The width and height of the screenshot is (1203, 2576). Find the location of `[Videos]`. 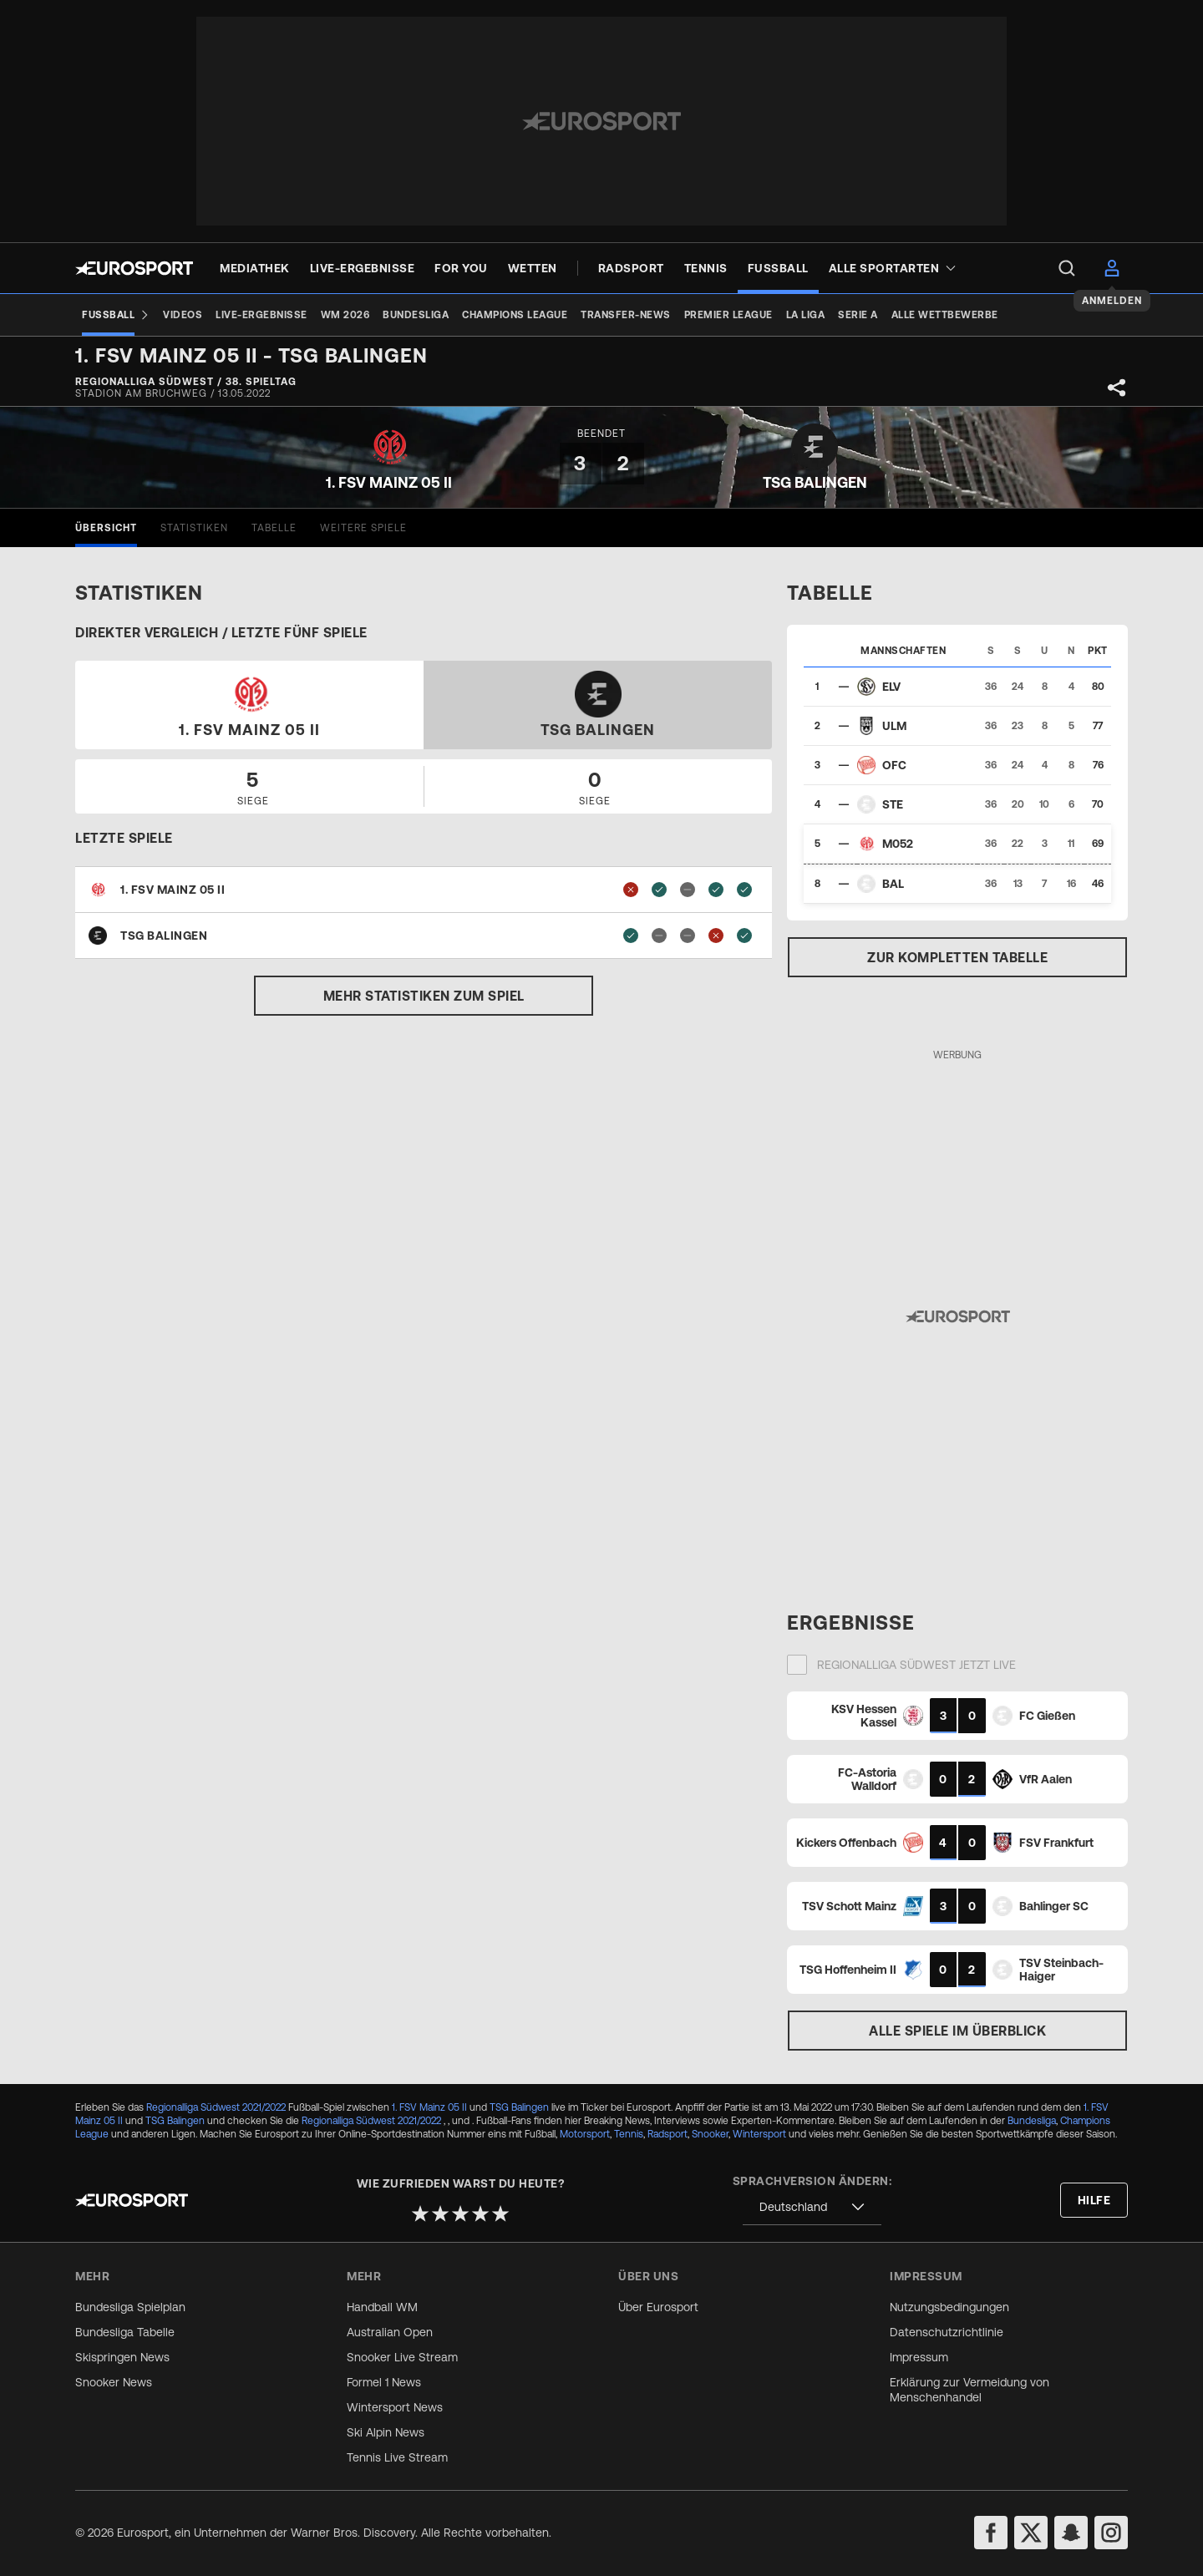

[Videos] is located at coordinates (182, 315).